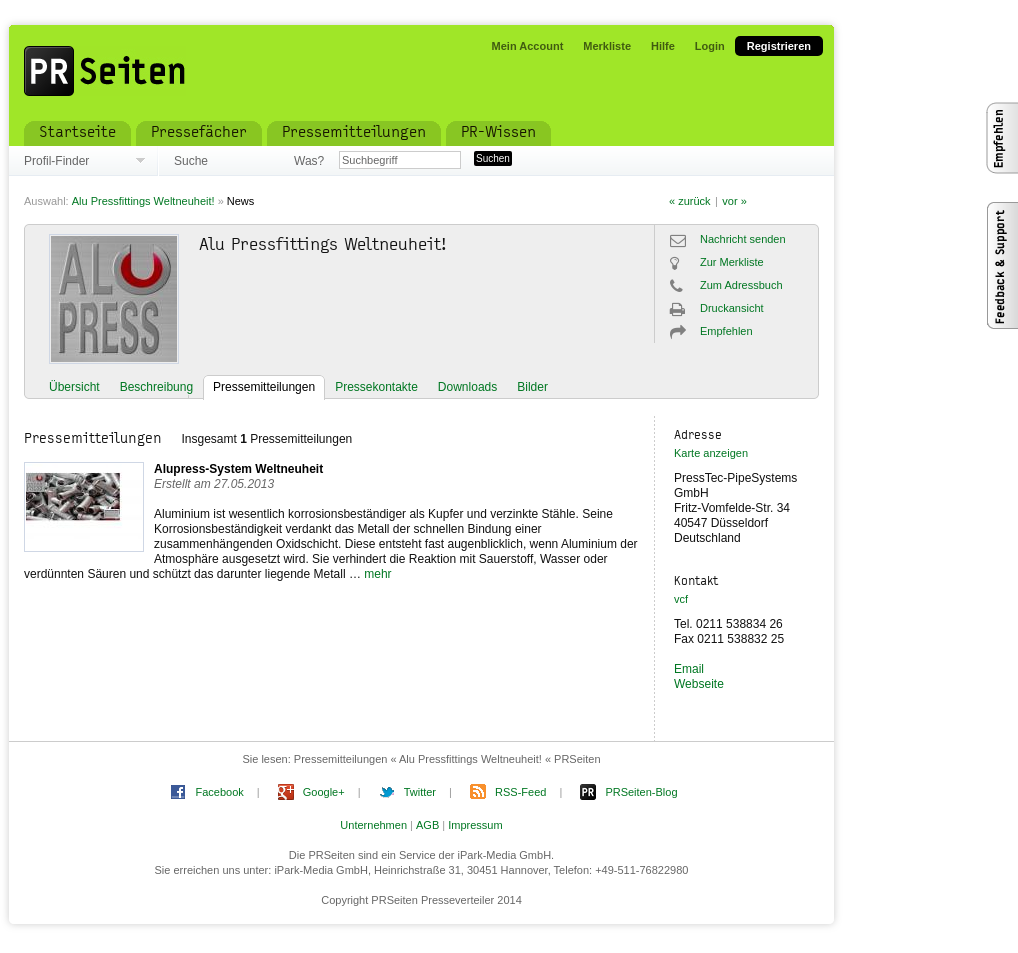 This screenshot has height=953, width=1018. What do you see at coordinates (711, 453) in the screenshot?
I see `Karte anzeigen` at bounding box center [711, 453].